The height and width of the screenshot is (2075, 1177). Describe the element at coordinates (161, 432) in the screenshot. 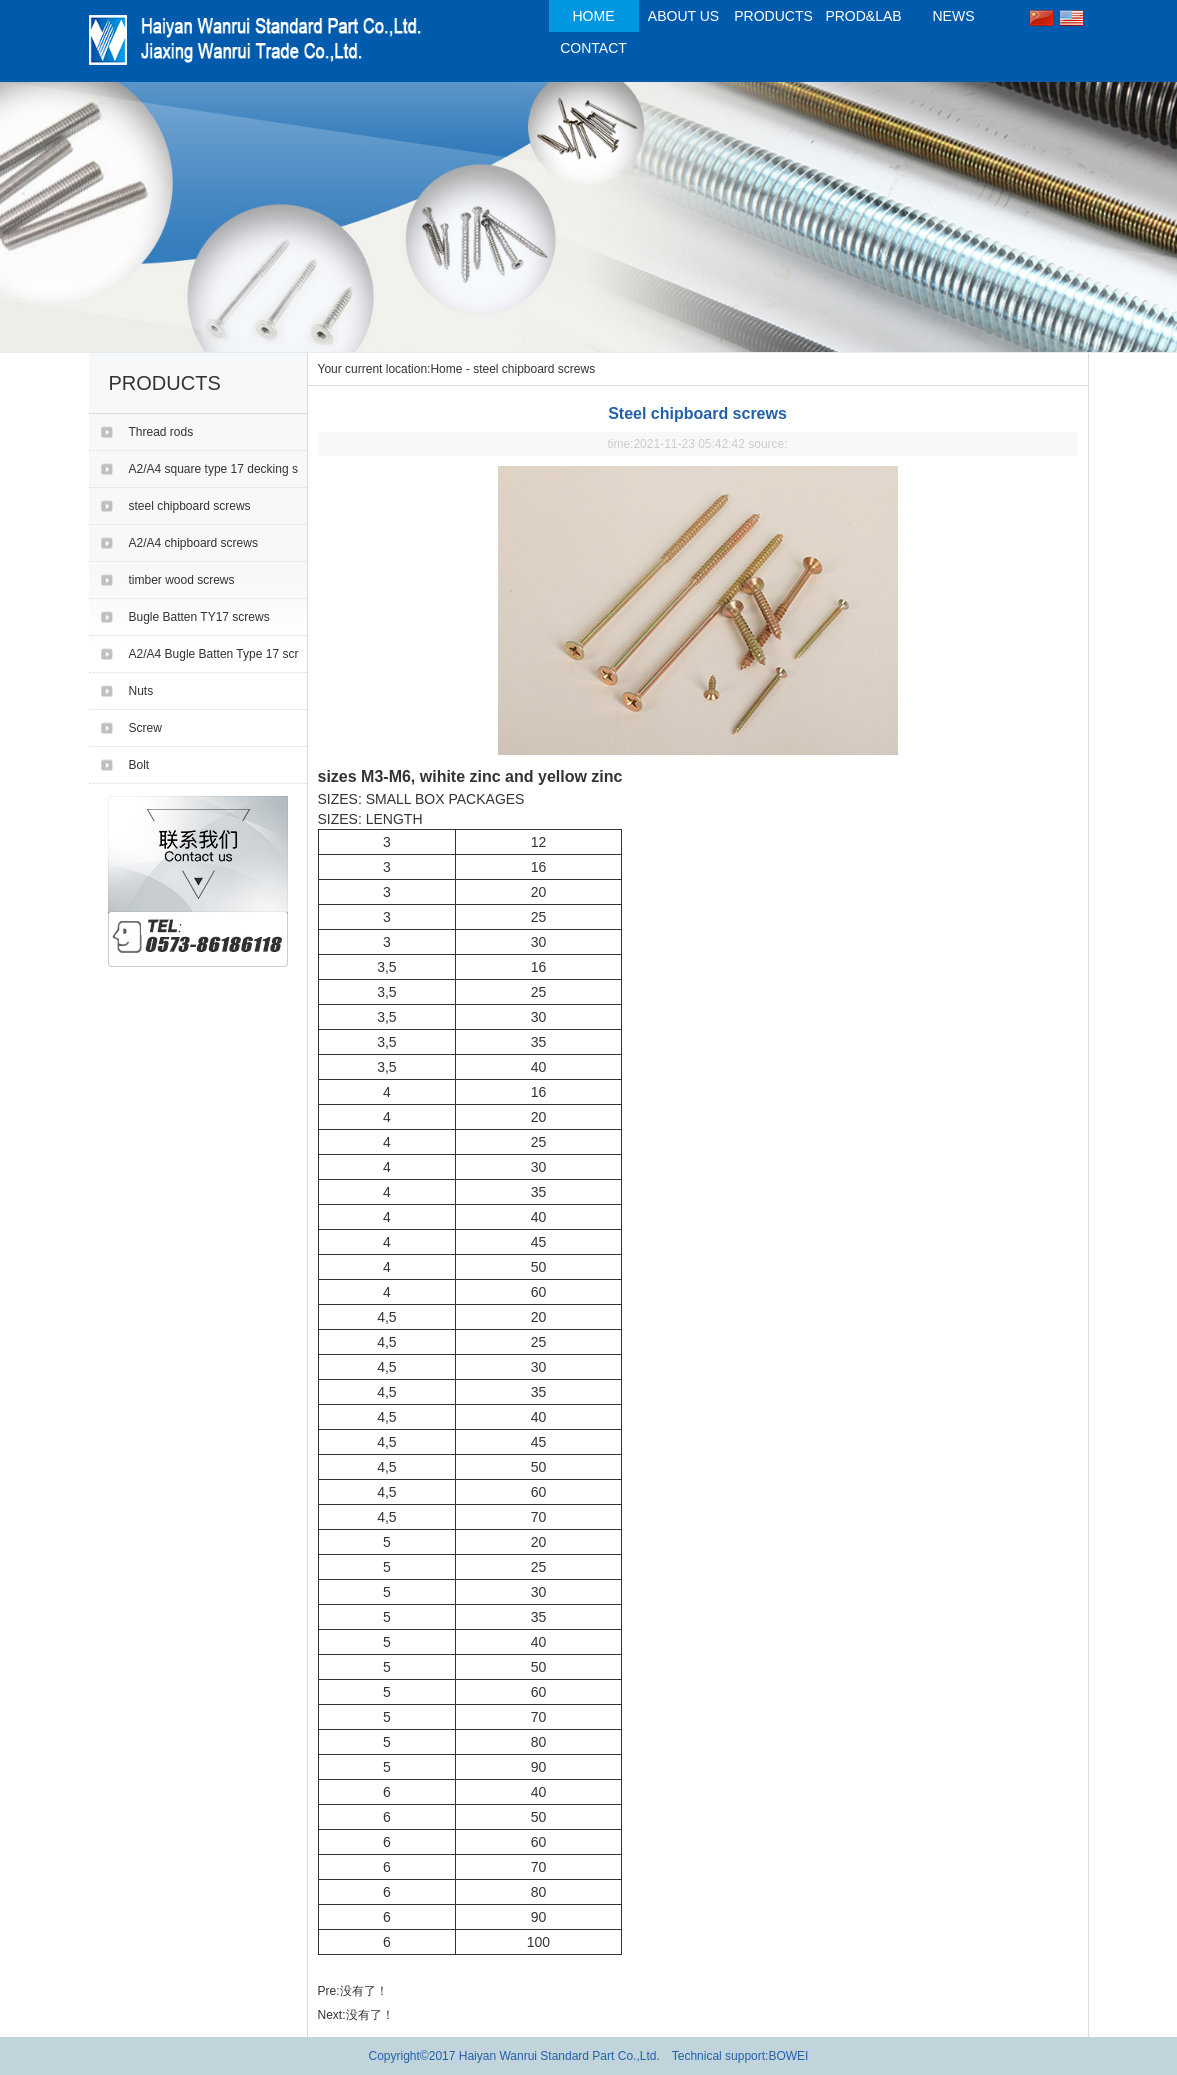

I see `Thread rods` at that location.